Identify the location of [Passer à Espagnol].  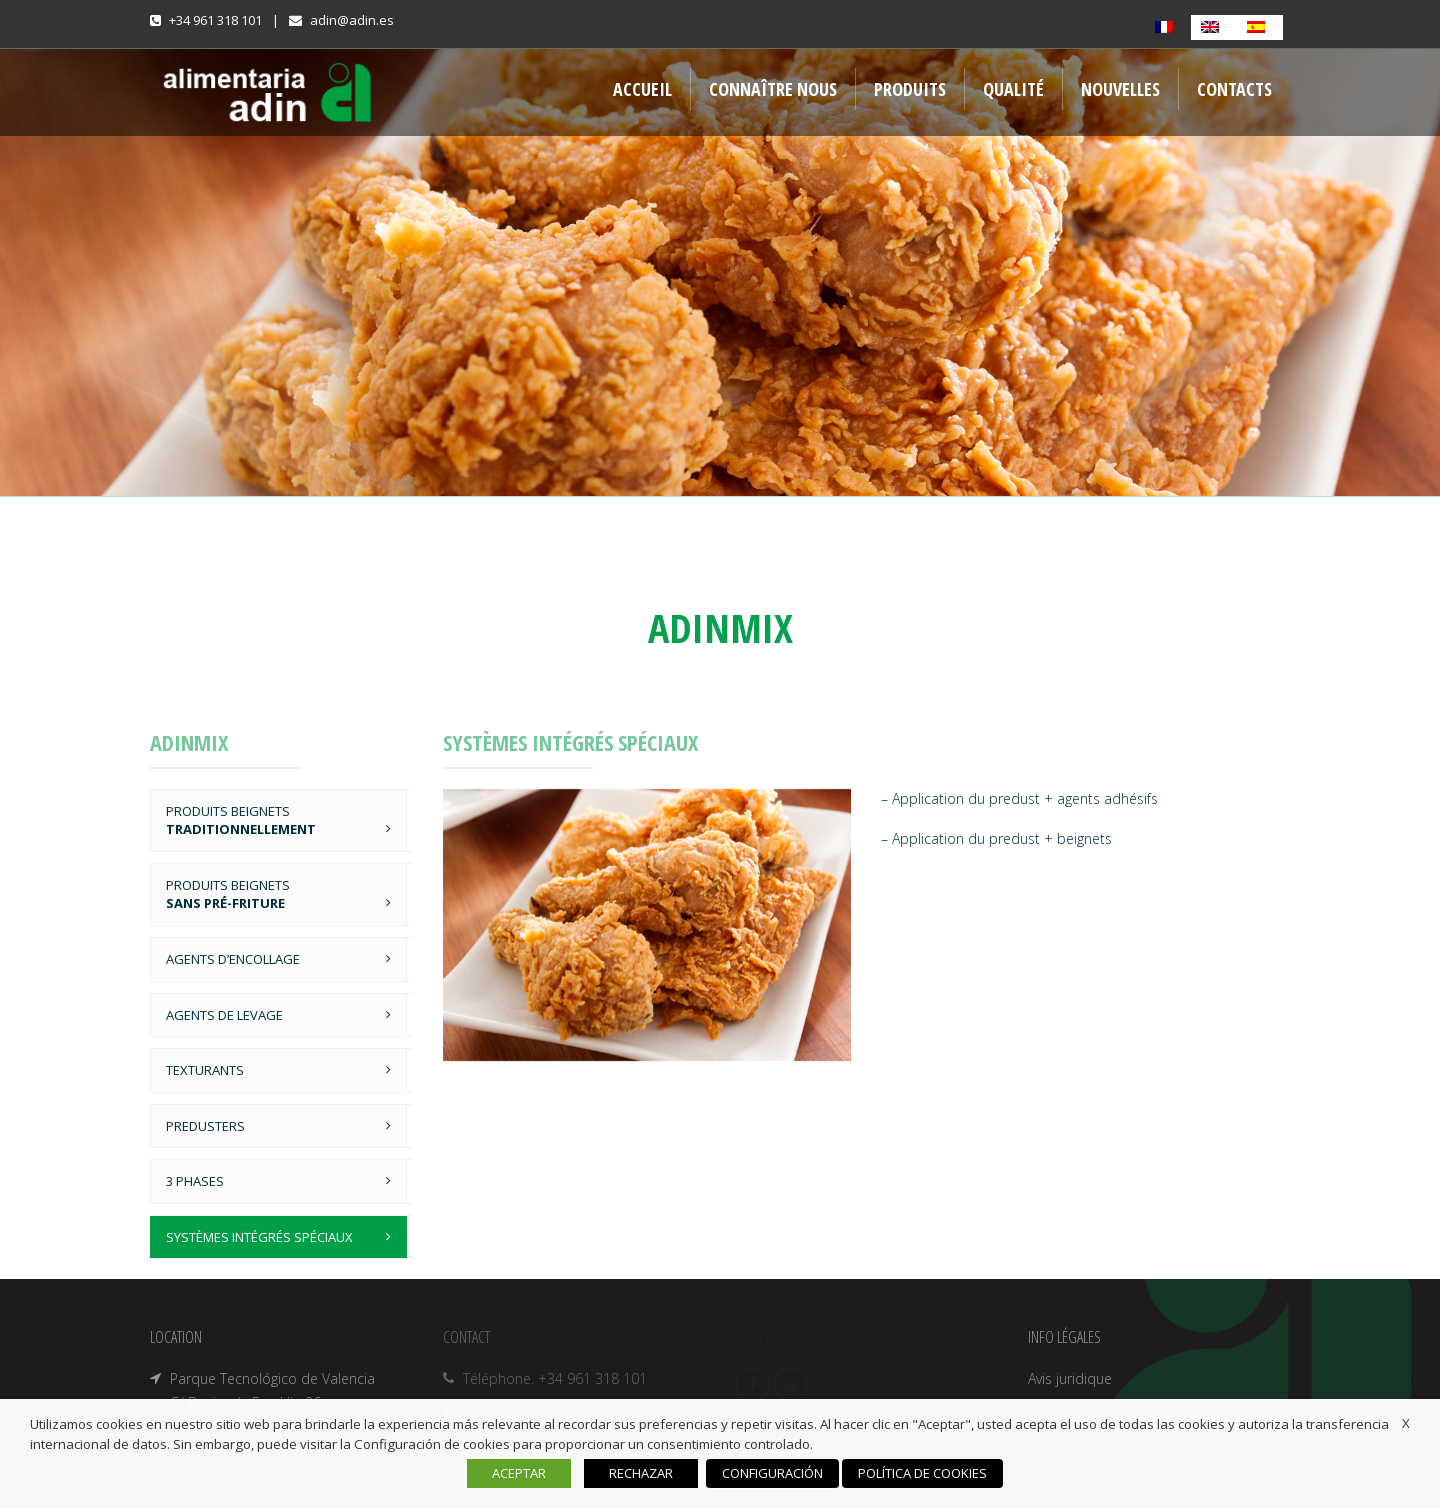
(1260, 27).